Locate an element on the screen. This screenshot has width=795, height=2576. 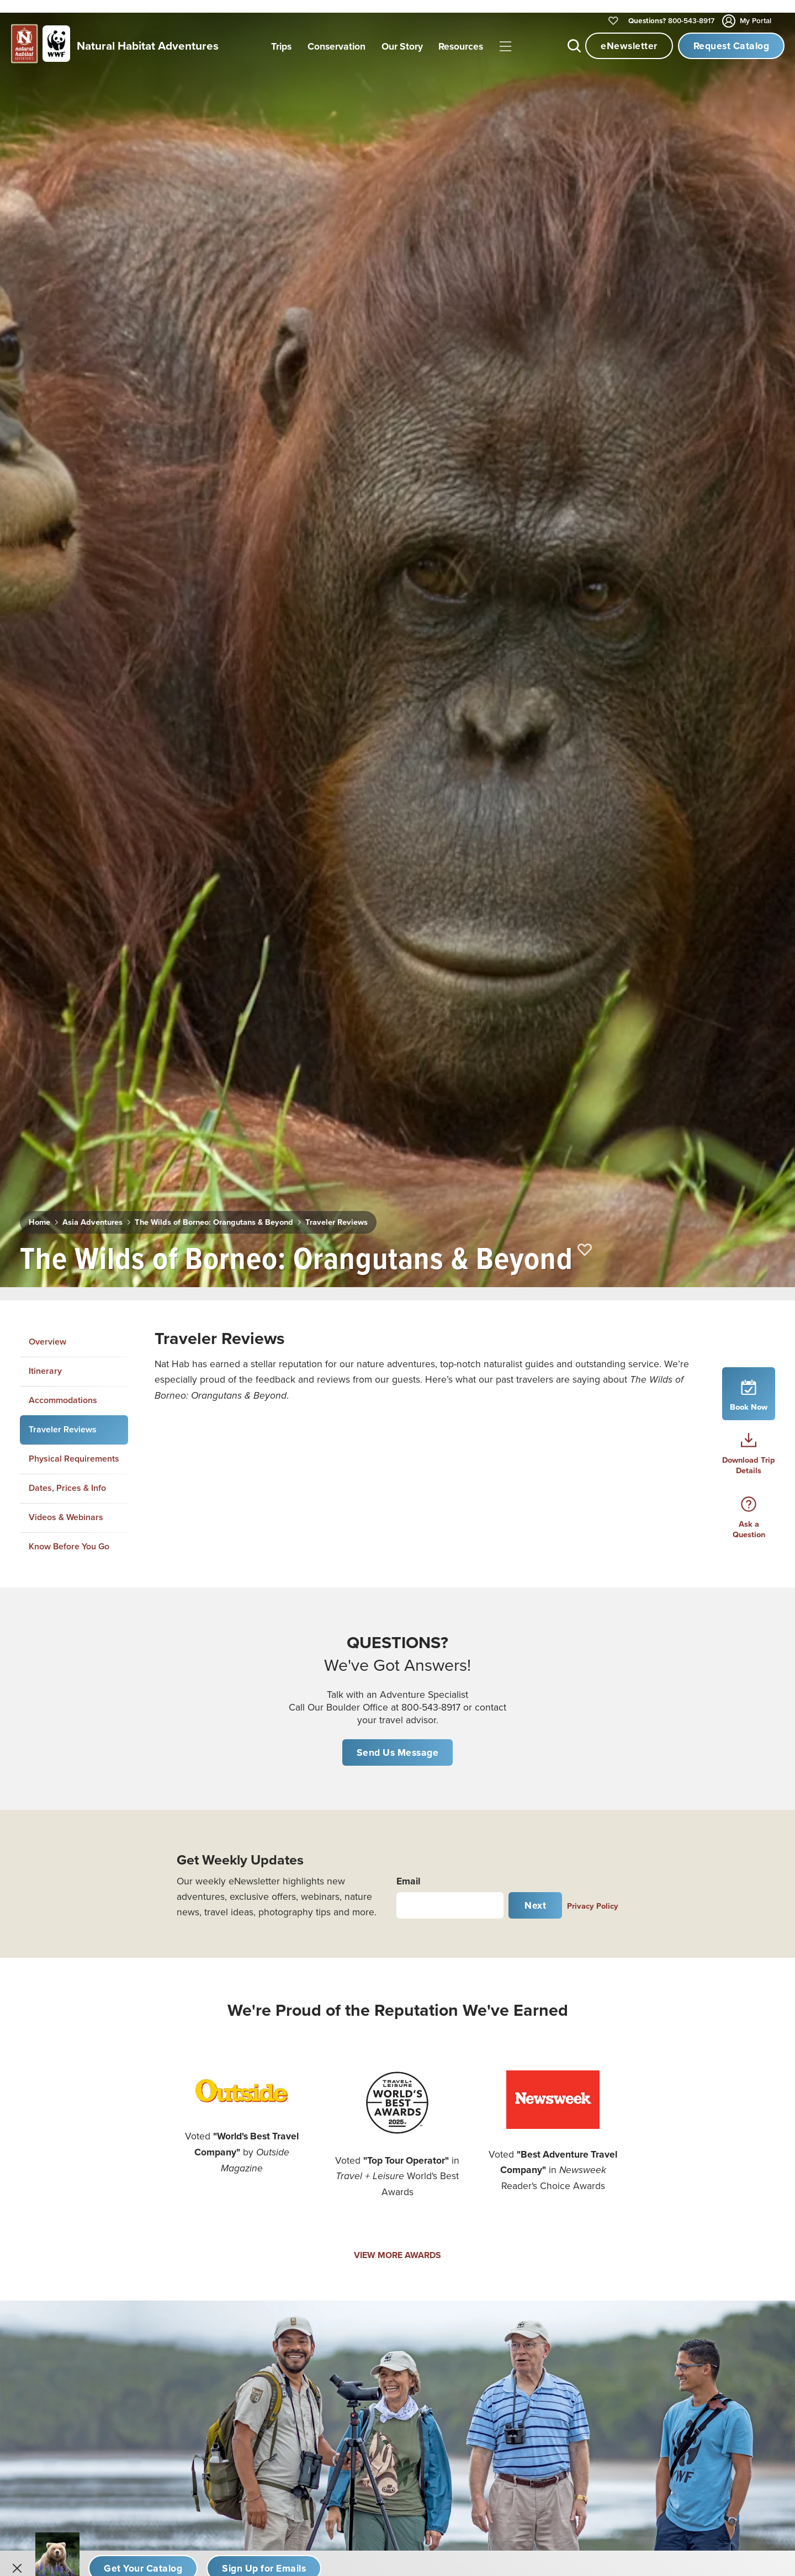
Our Trips is located at coordinates (483, 2092).